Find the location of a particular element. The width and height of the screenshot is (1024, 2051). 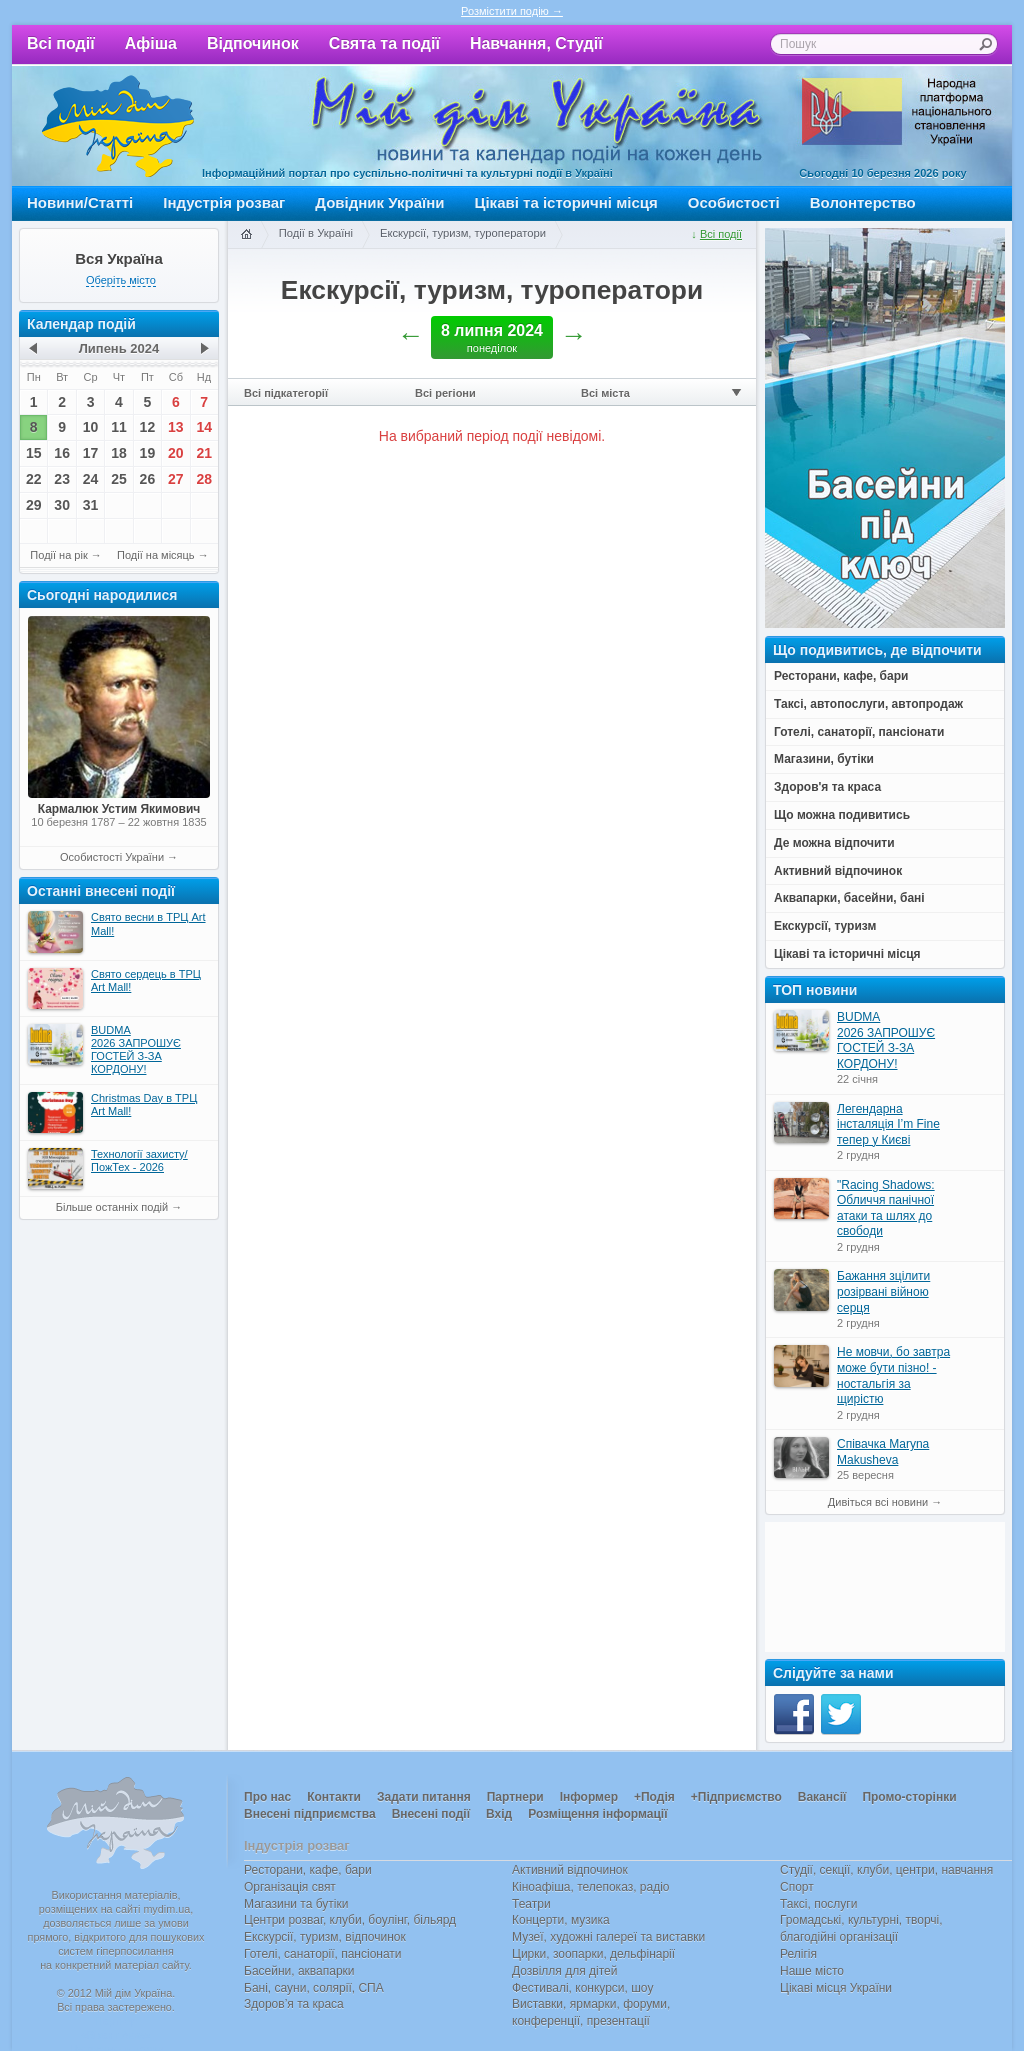

+Подія is located at coordinates (654, 1797).